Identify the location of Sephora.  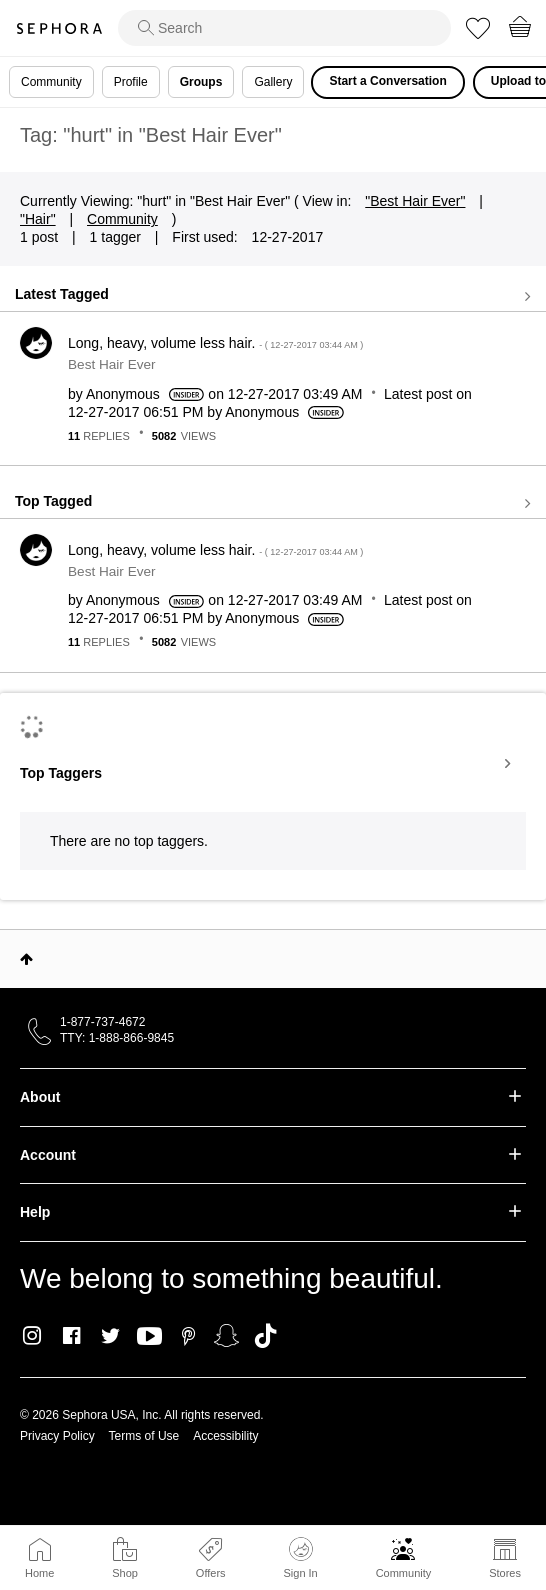
(59, 28).